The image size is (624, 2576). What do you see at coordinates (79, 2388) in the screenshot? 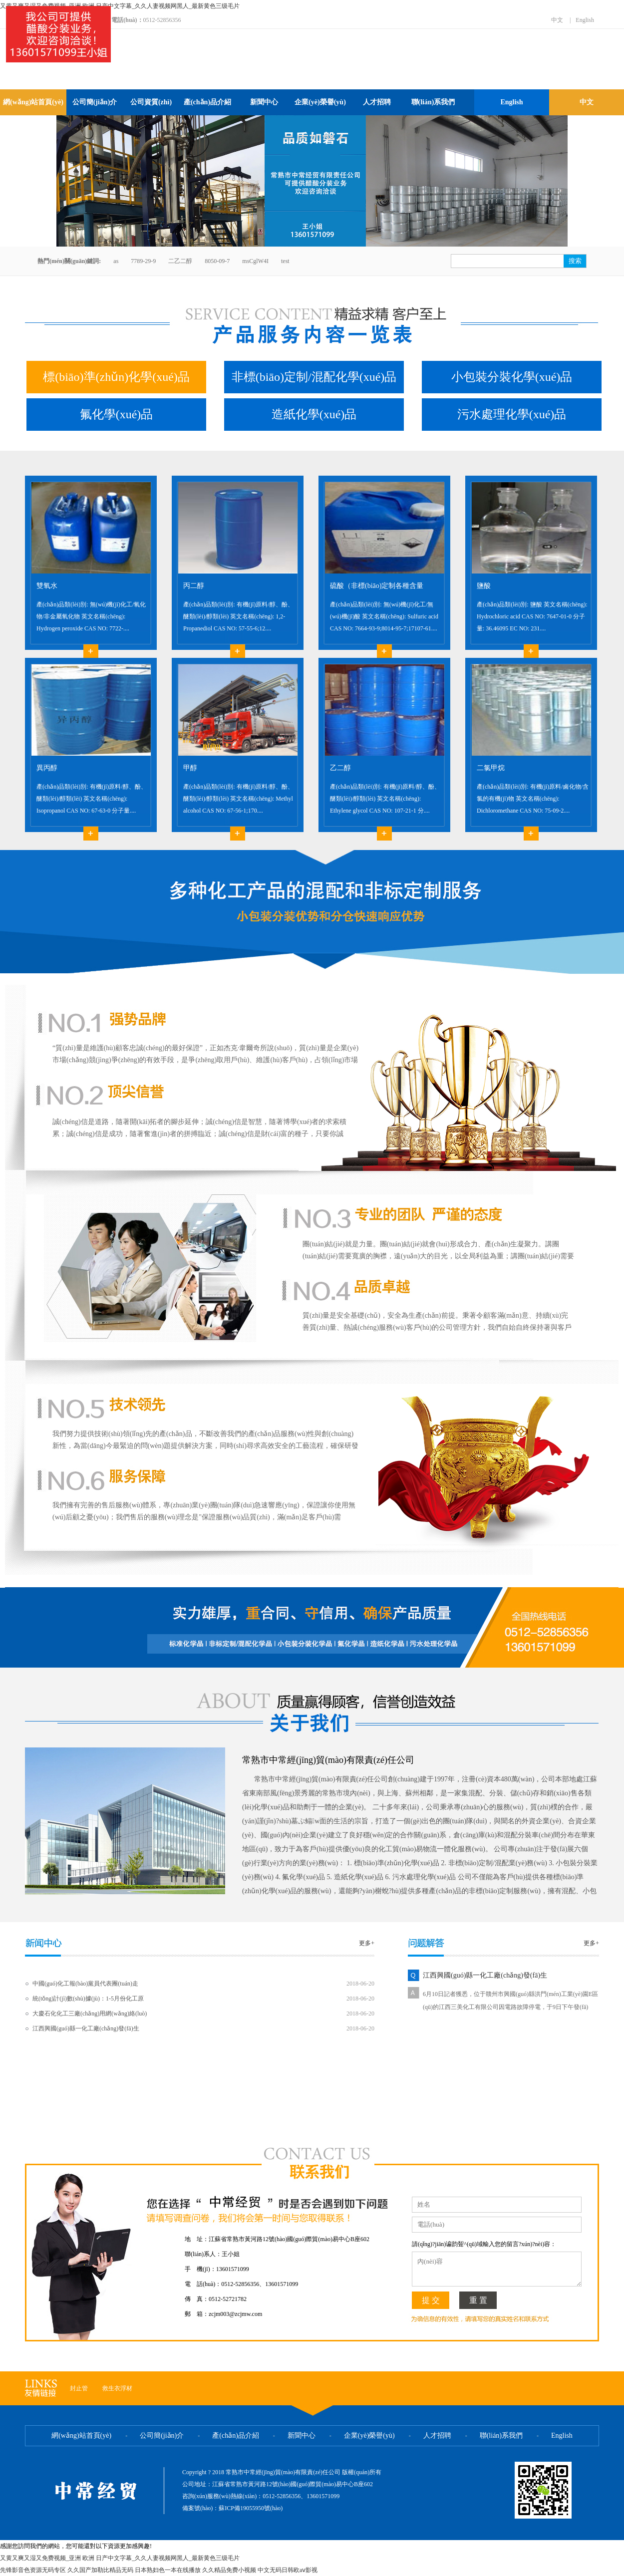
I see `封止管` at bounding box center [79, 2388].